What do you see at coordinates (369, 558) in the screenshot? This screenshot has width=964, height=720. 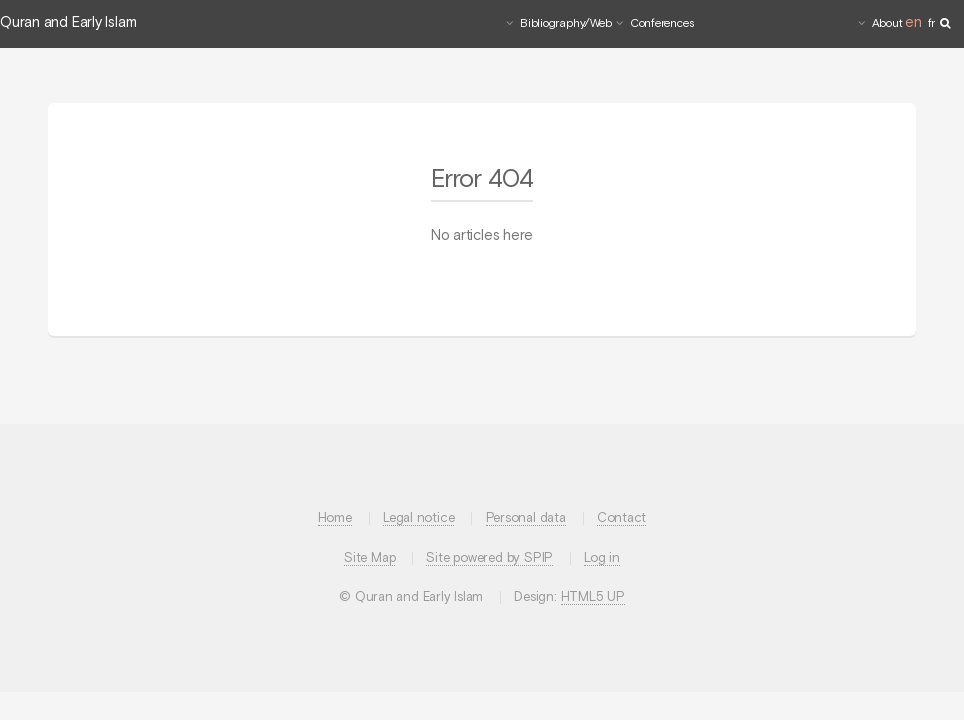 I see `Site Map` at bounding box center [369, 558].